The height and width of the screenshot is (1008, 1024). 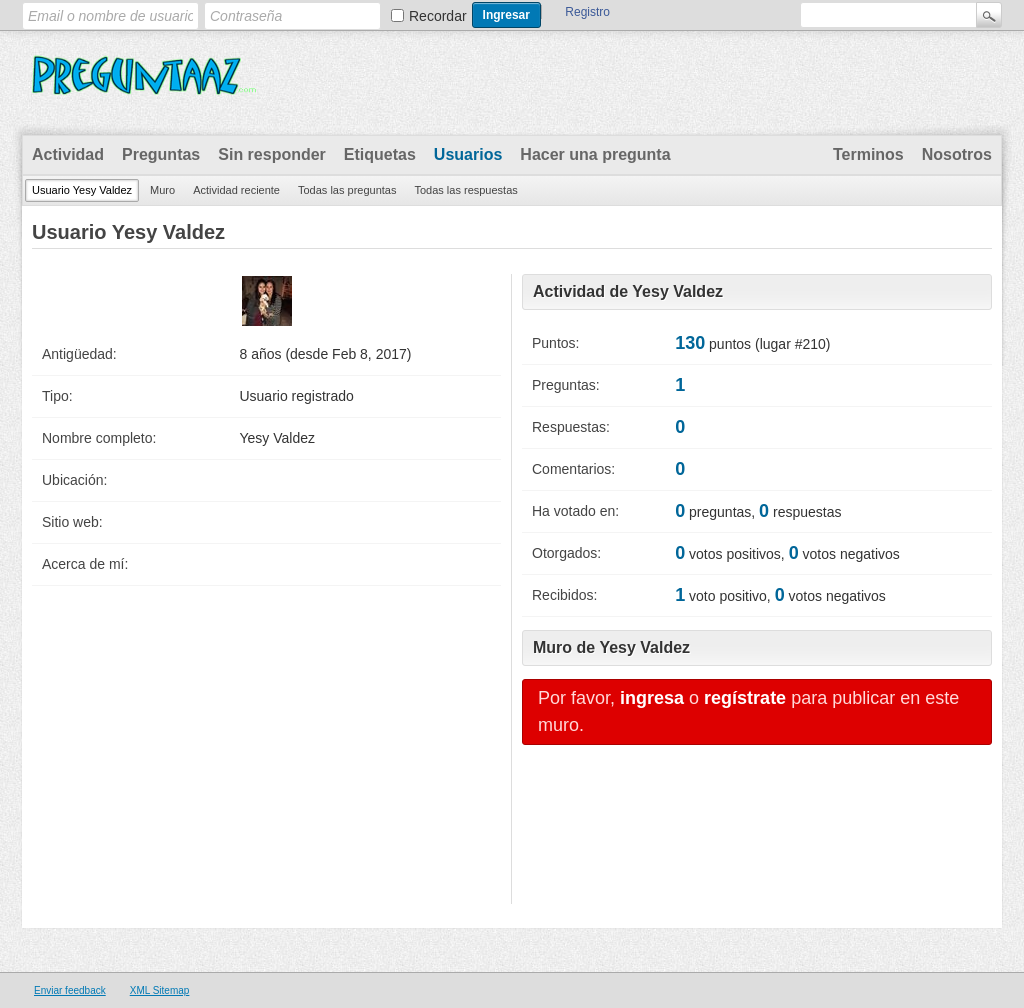 What do you see at coordinates (272, 154) in the screenshot?
I see `Sin responder` at bounding box center [272, 154].